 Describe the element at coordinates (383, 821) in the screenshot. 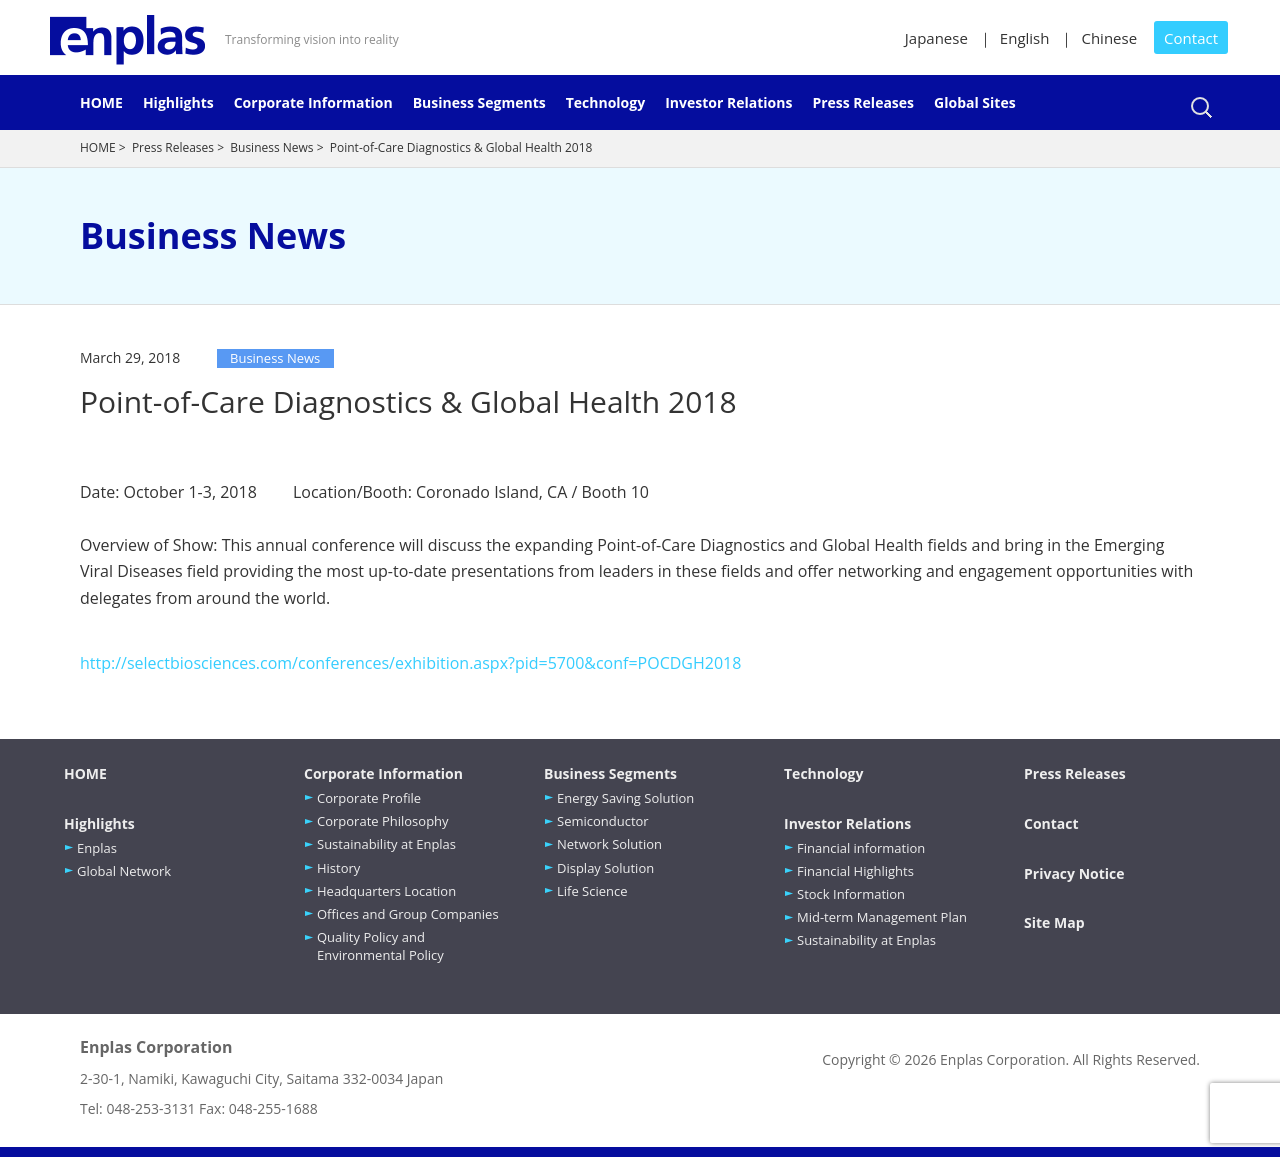

I see `Corporate Philosophy` at that location.